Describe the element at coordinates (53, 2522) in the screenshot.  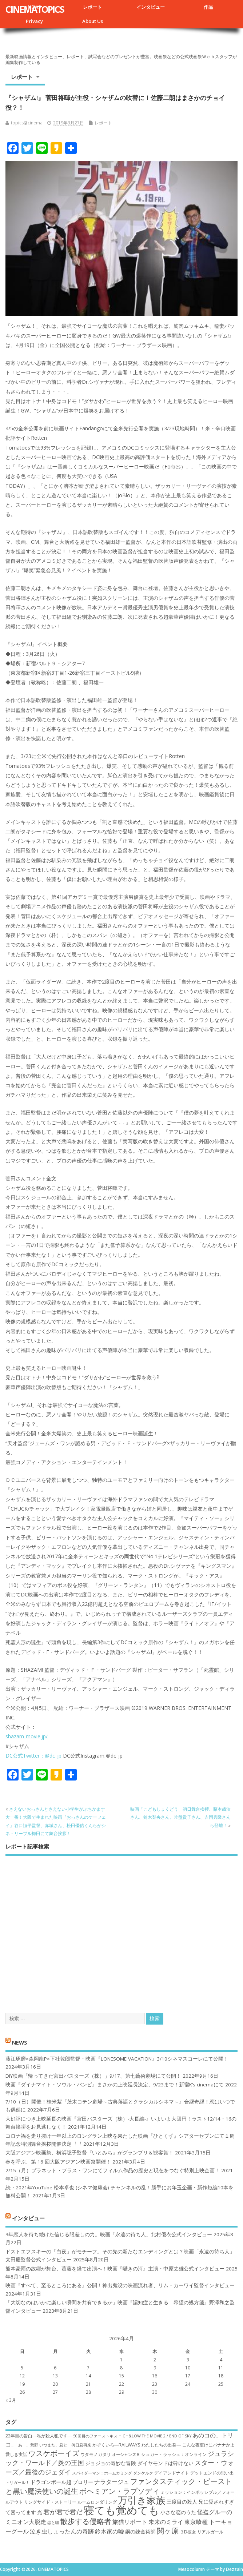
I see `恋と嘘 [恋と嘘 (6個の項目)]` at that location.